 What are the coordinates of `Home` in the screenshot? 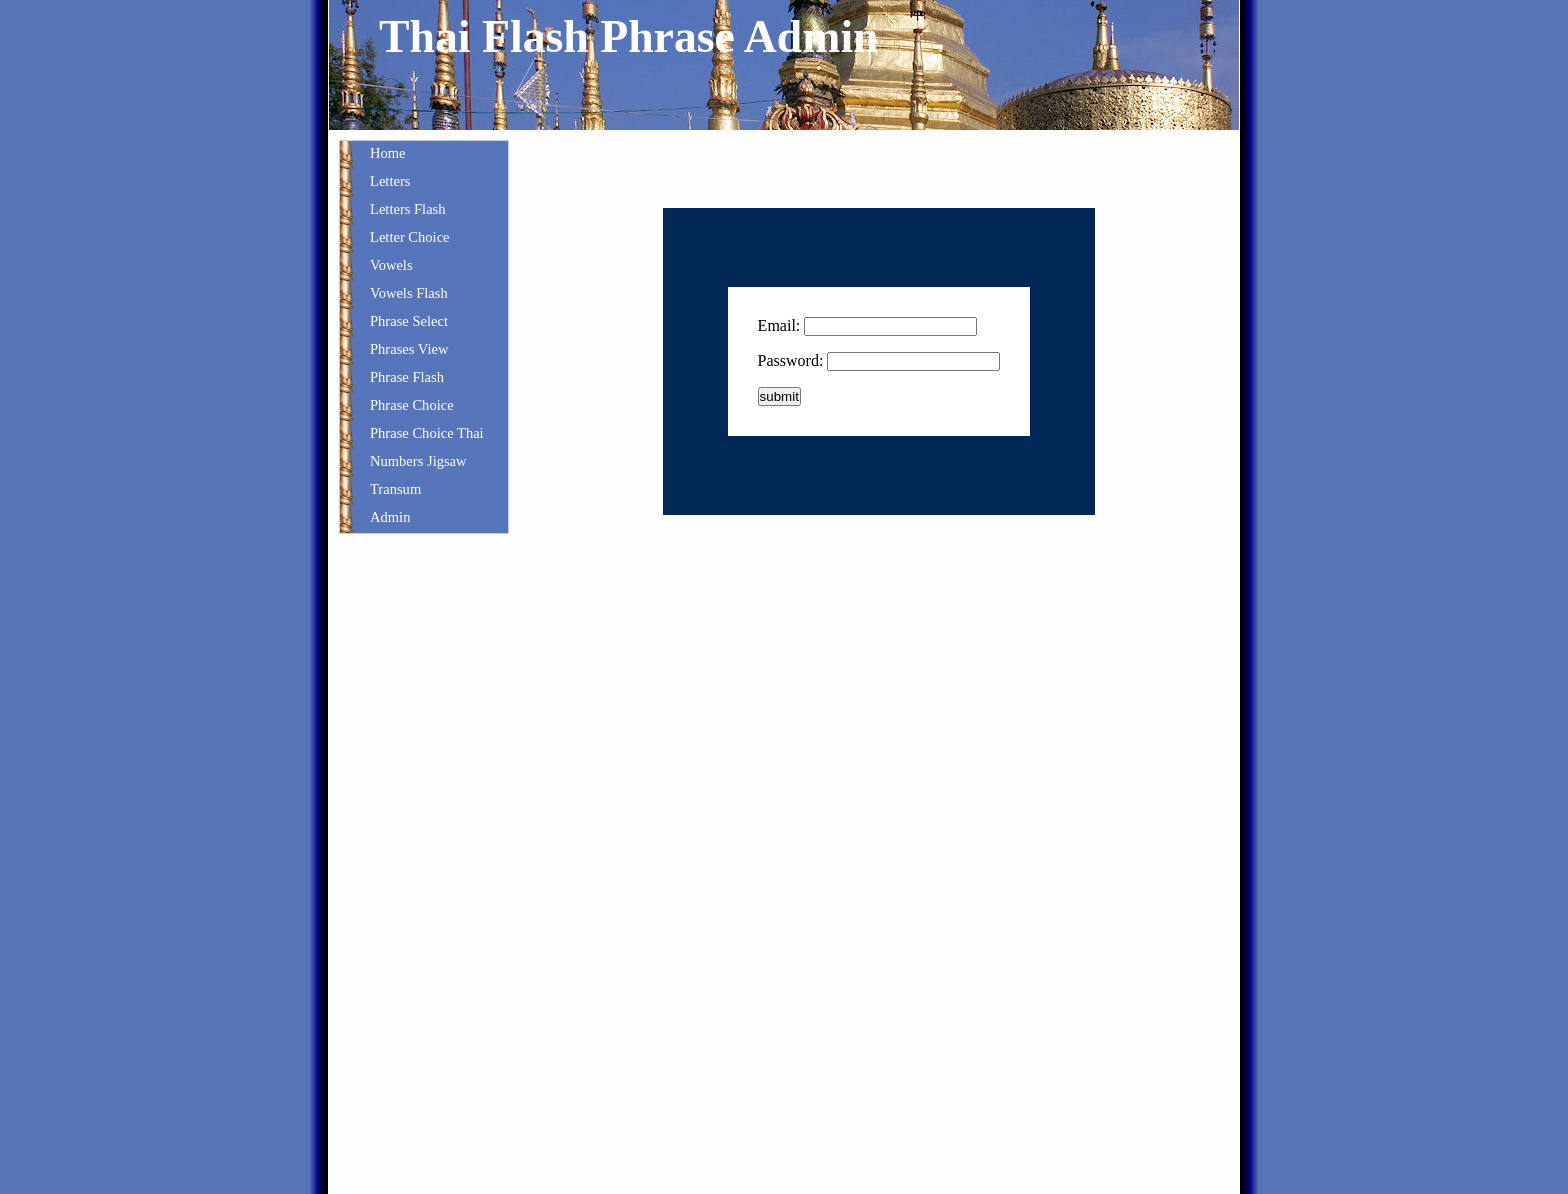 It's located at (388, 153).